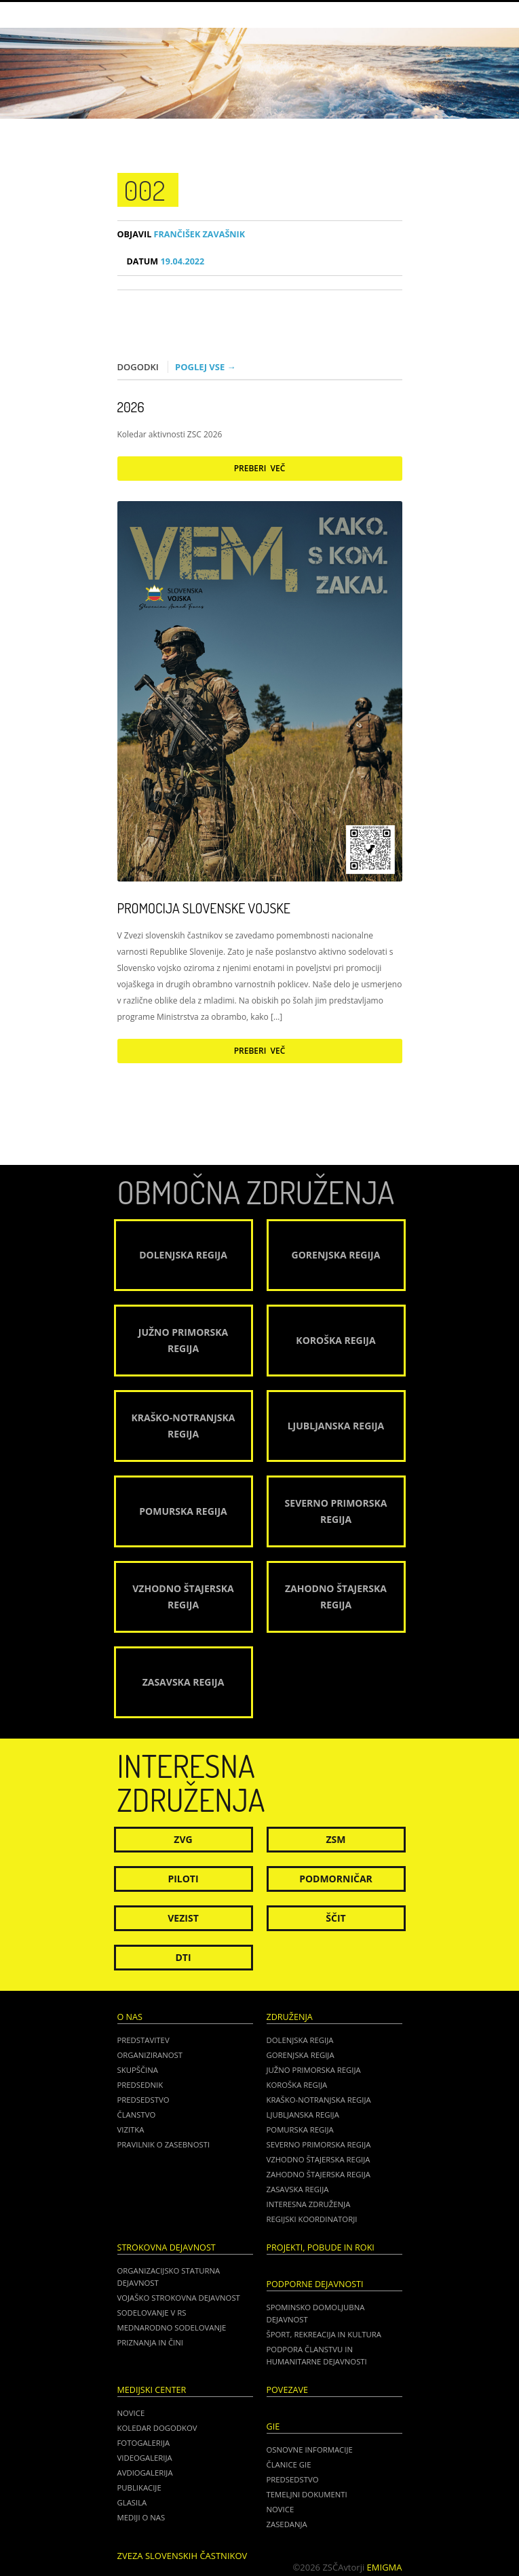  What do you see at coordinates (129, 2017) in the screenshot?
I see `O nas` at bounding box center [129, 2017].